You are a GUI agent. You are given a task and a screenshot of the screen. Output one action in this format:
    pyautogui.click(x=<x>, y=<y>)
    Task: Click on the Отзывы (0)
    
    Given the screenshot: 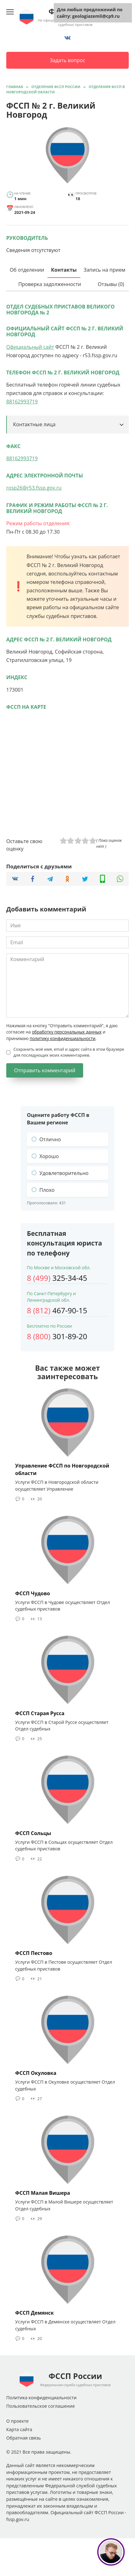 What is the action you would take?
    pyautogui.click(x=111, y=284)
    